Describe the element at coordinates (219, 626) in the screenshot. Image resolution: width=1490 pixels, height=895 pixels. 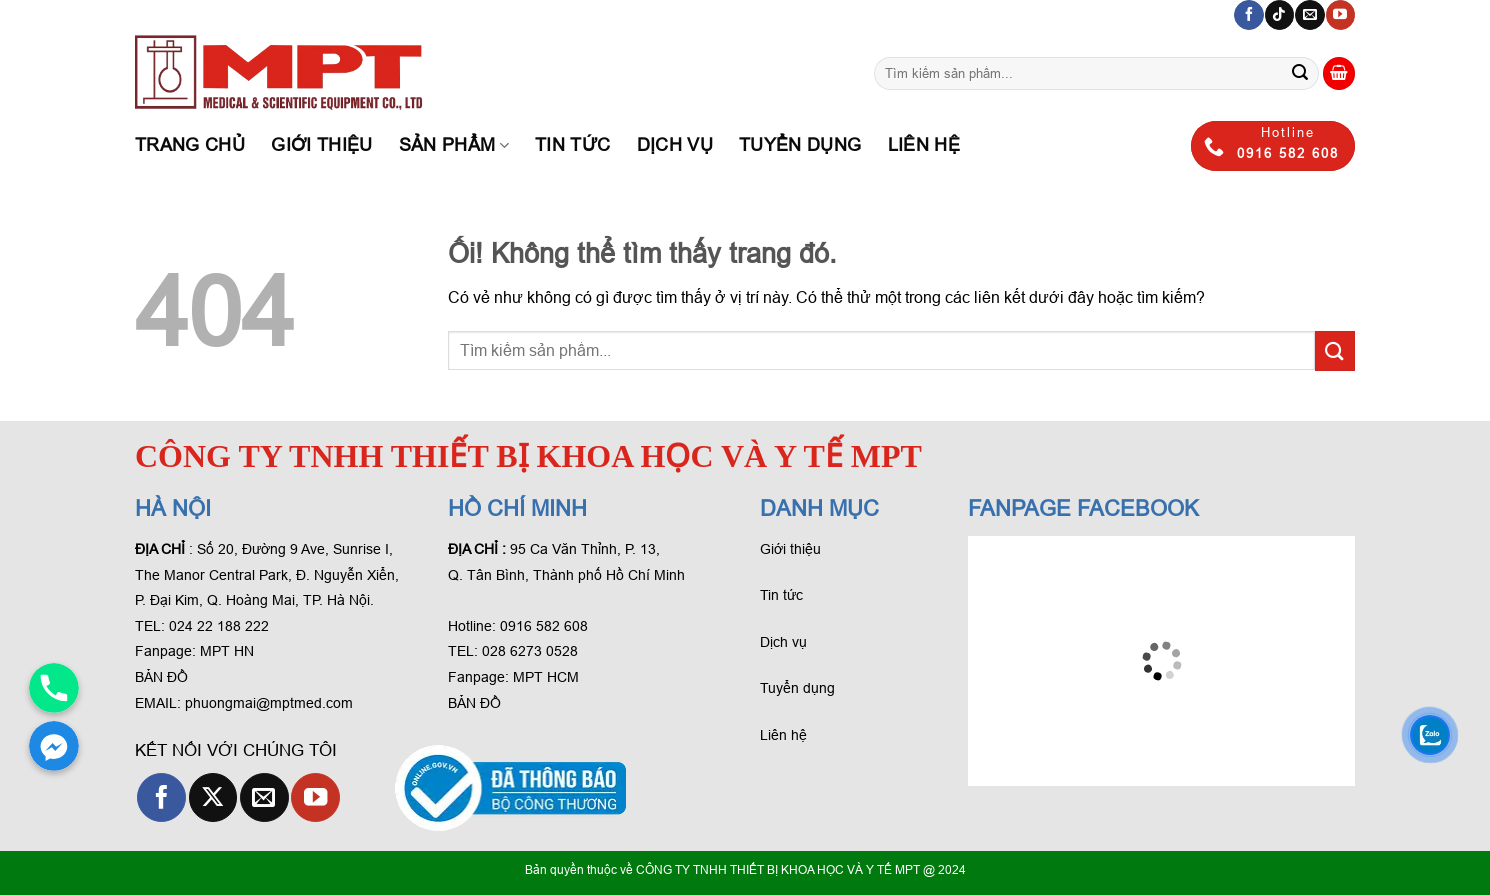
I see `024 22 188 222` at that location.